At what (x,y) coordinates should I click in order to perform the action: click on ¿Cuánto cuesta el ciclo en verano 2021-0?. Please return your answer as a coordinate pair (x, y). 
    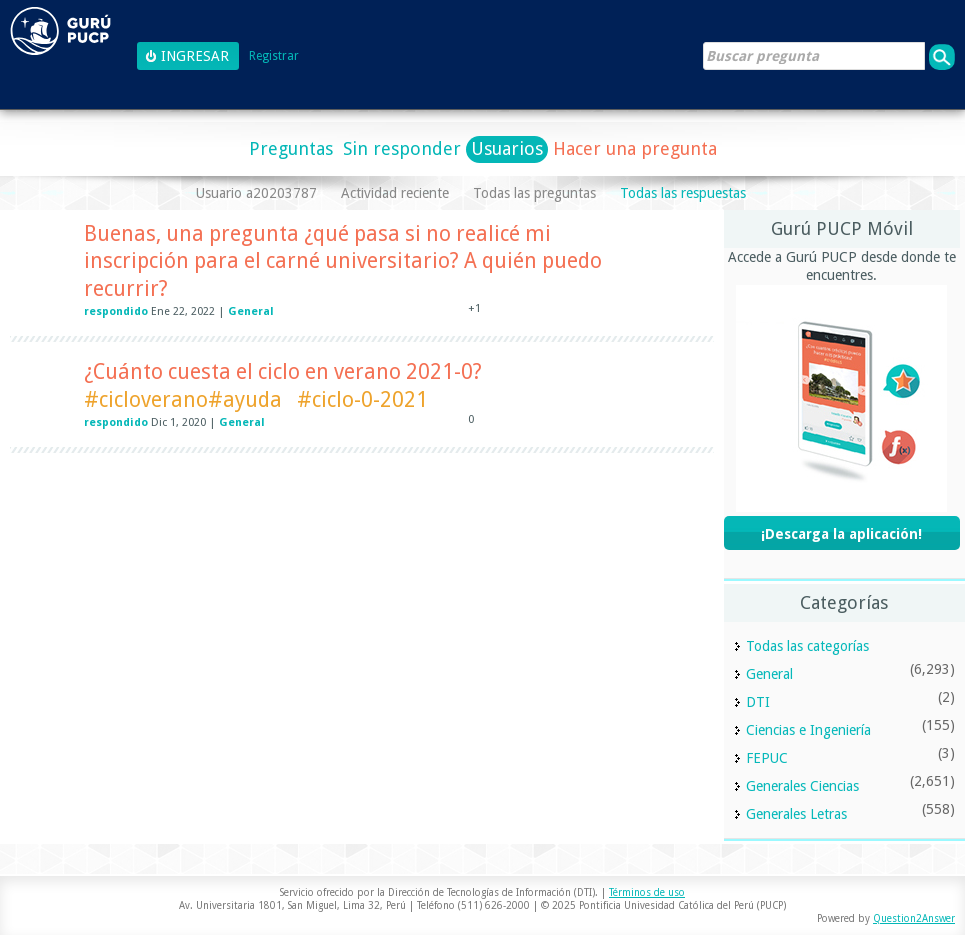
    Looking at the image, I should click on (283, 371).